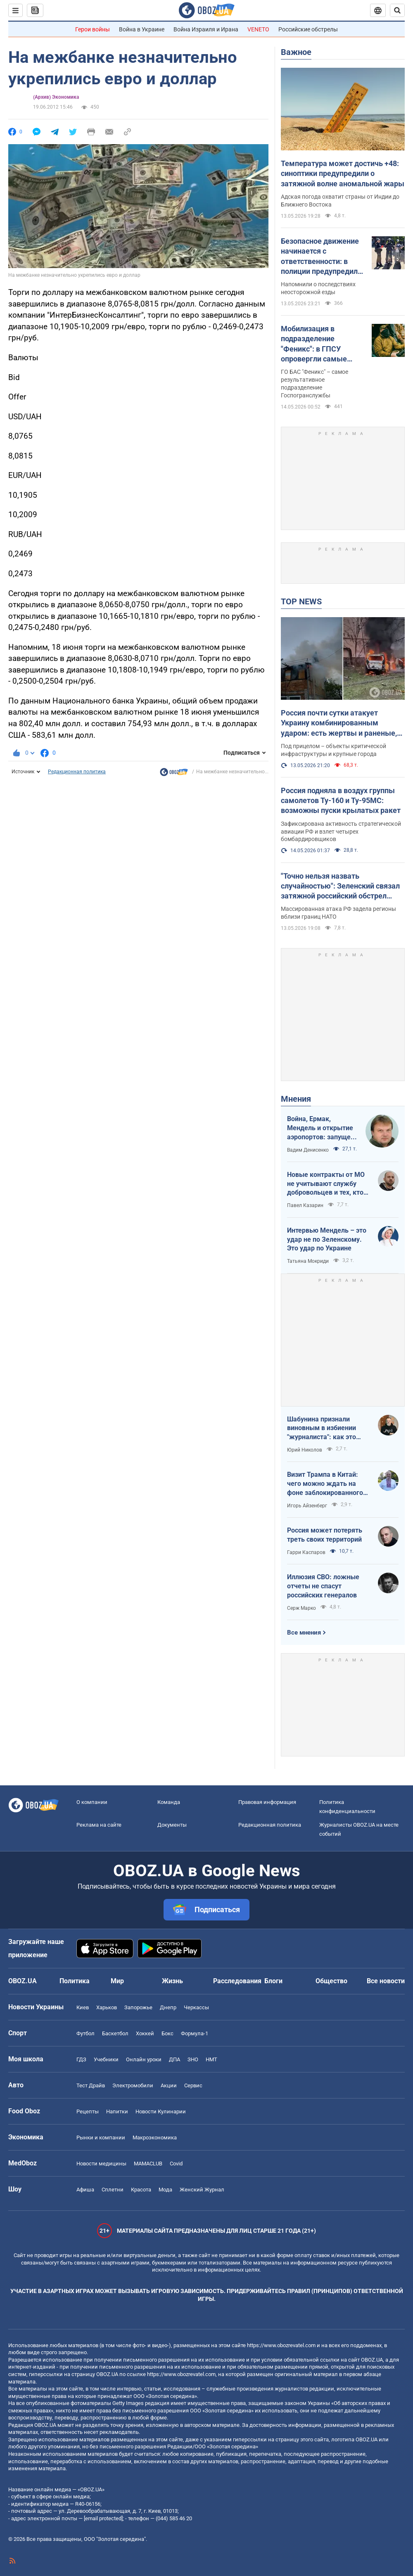 The height and width of the screenshot is (2576, 413). What do you see at coordinates (211, 2059) in the screenshot?
I see `НМТ` at bounding box center [211, 2059].